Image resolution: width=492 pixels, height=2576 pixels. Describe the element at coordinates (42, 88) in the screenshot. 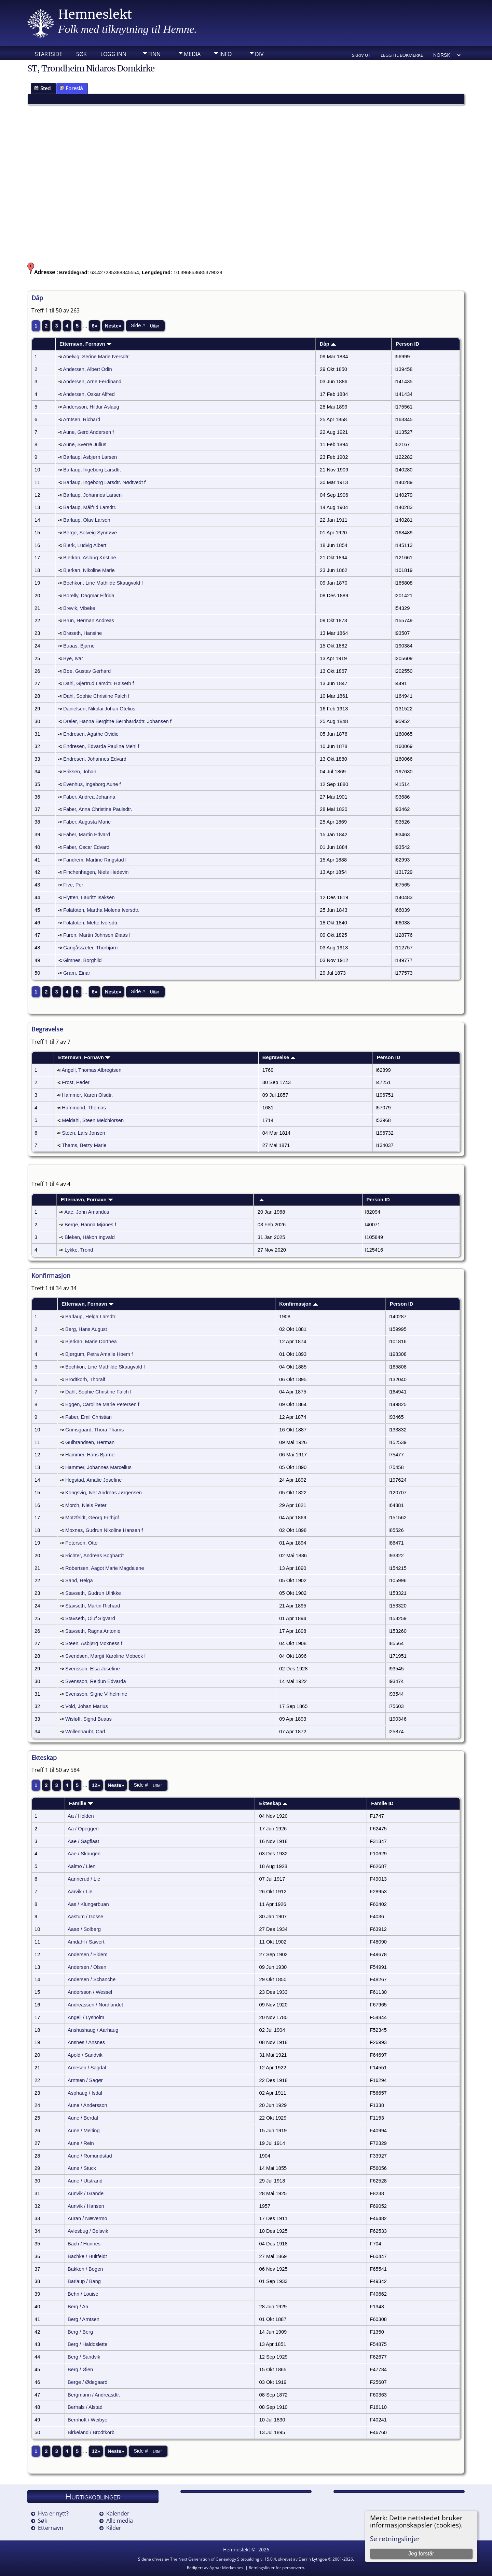

I see `Sted` at that location.